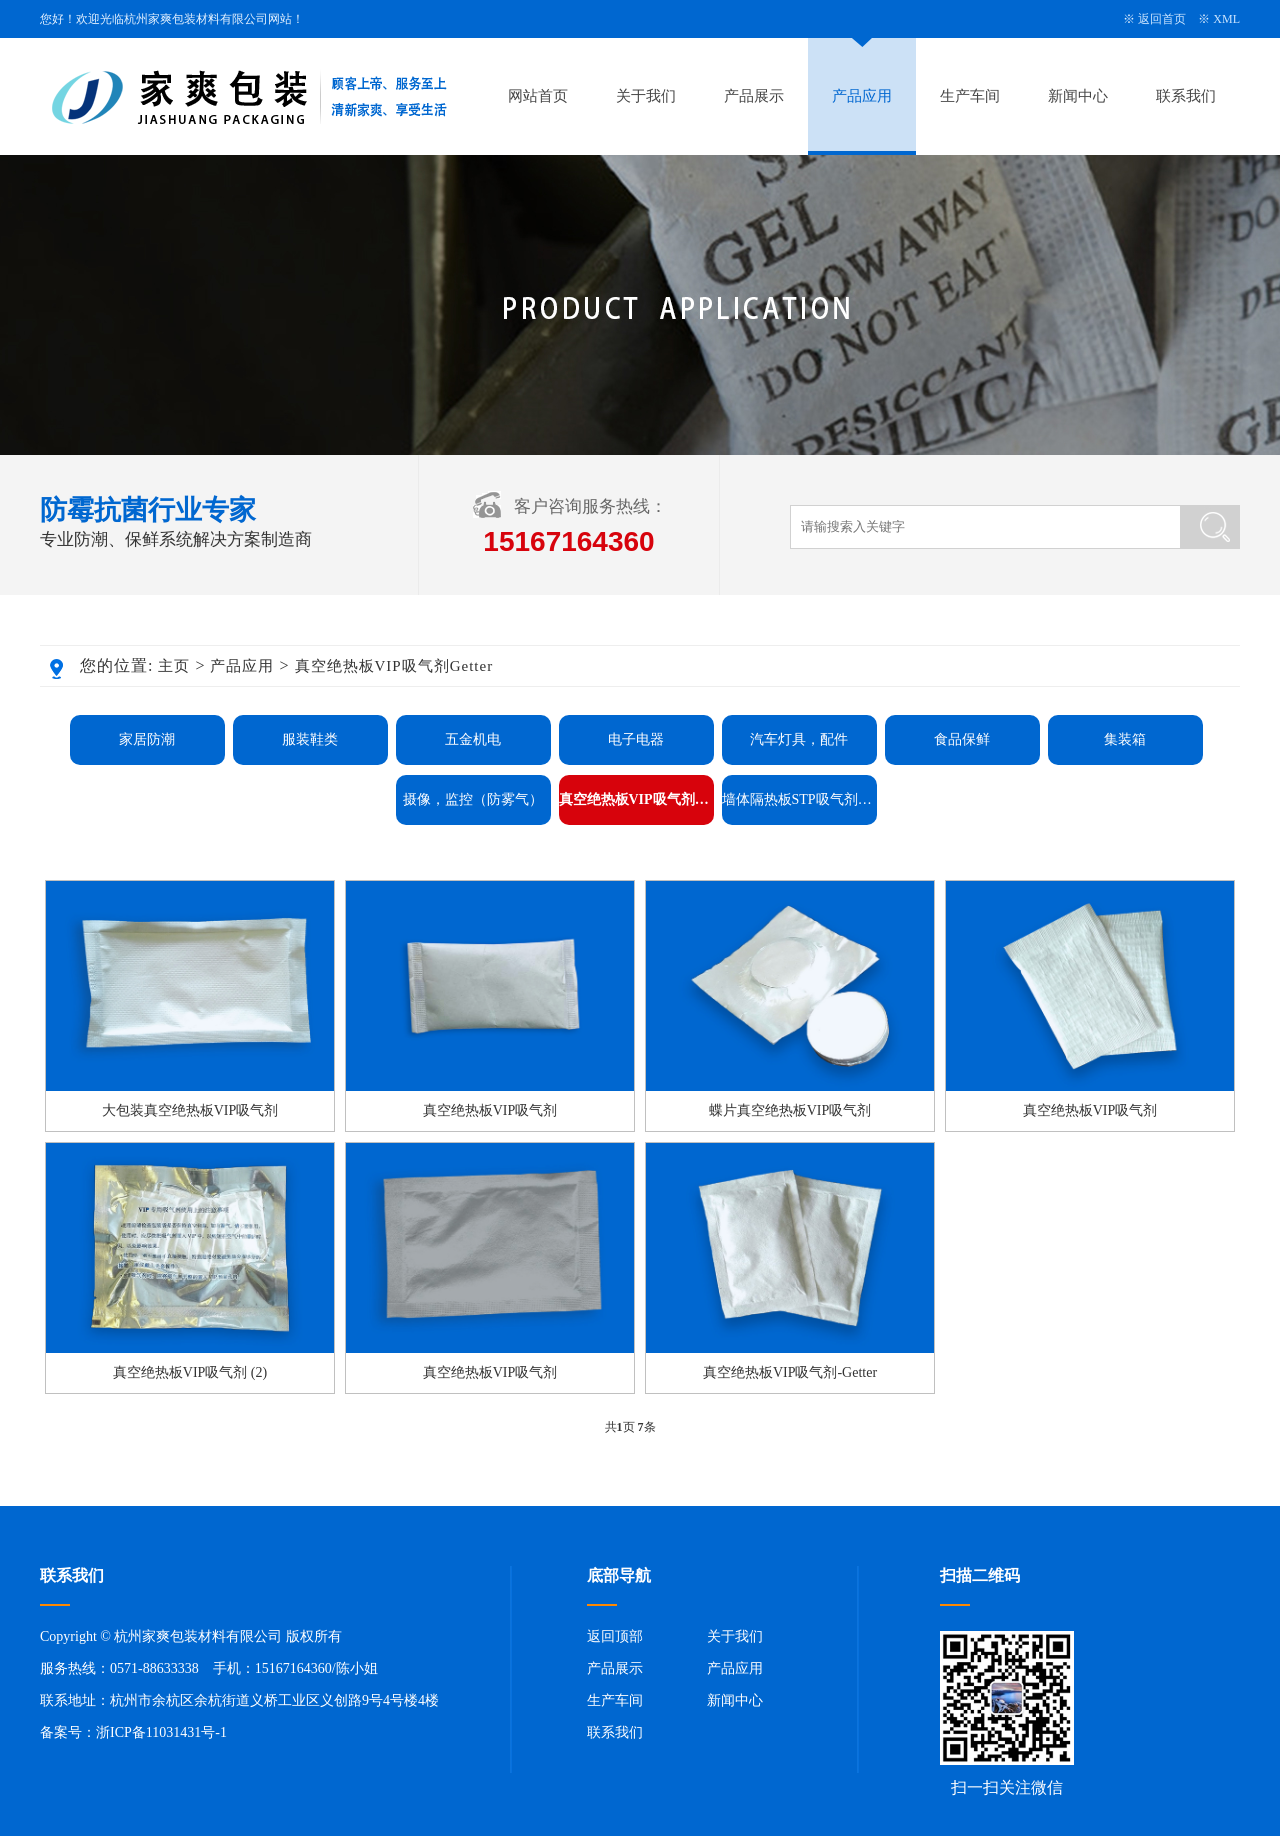 This screenshot has height=1836, width=1280. Describe the element at coordinates (174, 666) in the screenshot. I see `主页` at that location.